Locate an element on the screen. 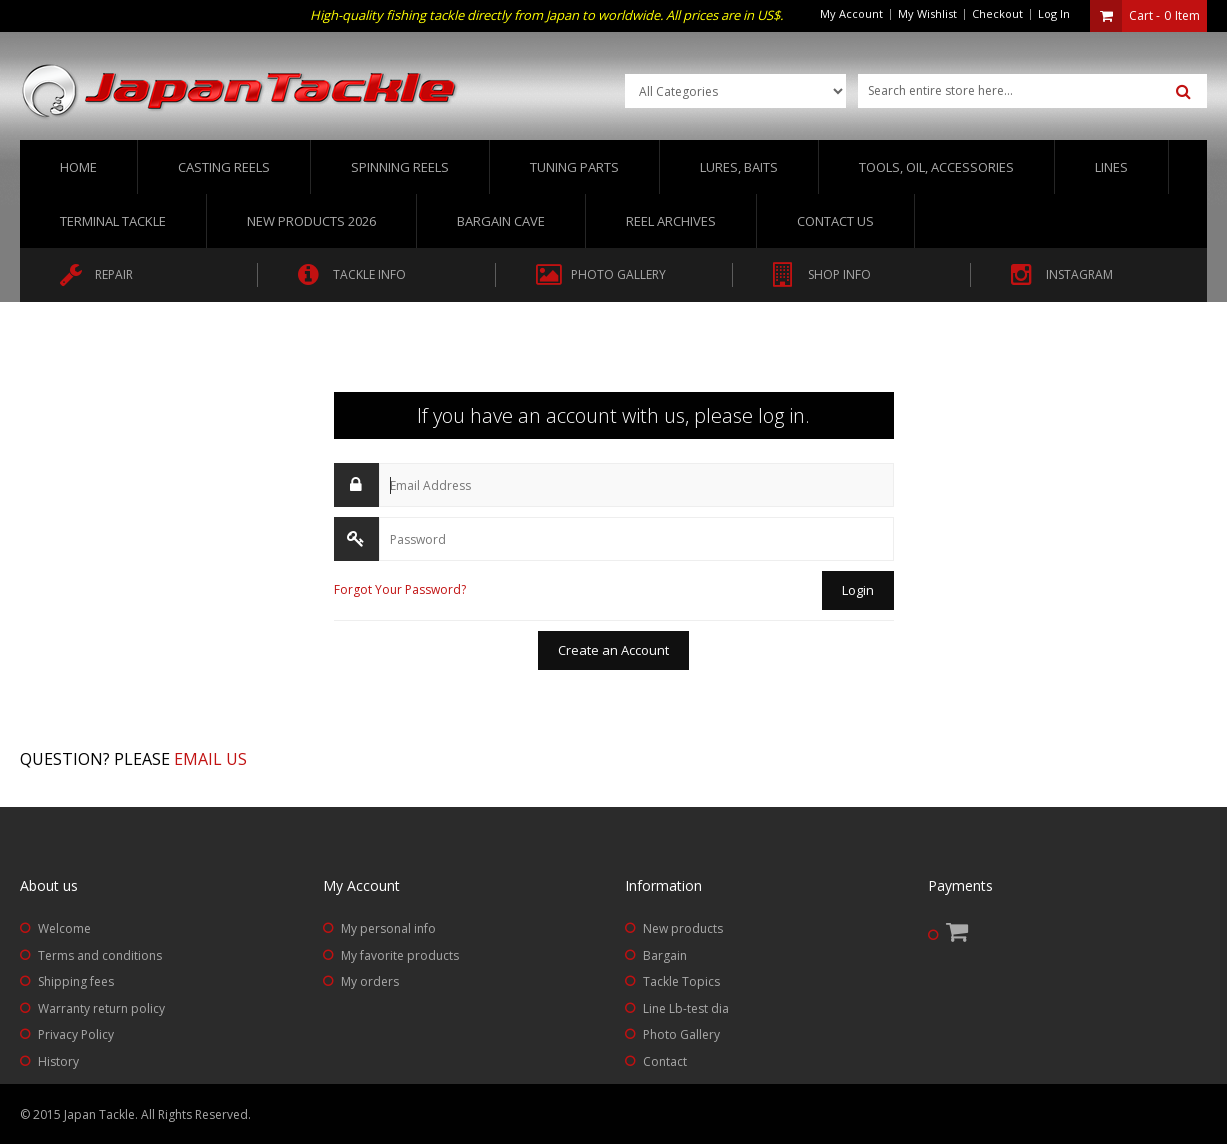 This screenshot has height=1144, width=1227. New products is located at coordinates (683, 928).